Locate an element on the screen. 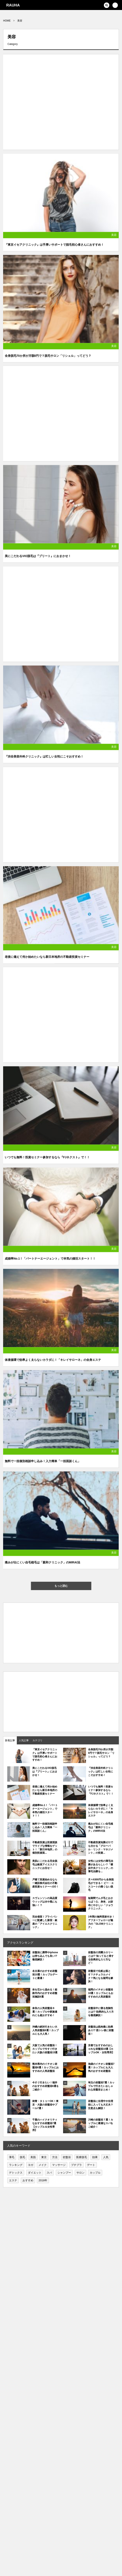 The image size is (122, 2576). 体液循環で効率よく太らないカラダに！「キレイサローネ」の全身エステ is located at coordinates (53, 1363).